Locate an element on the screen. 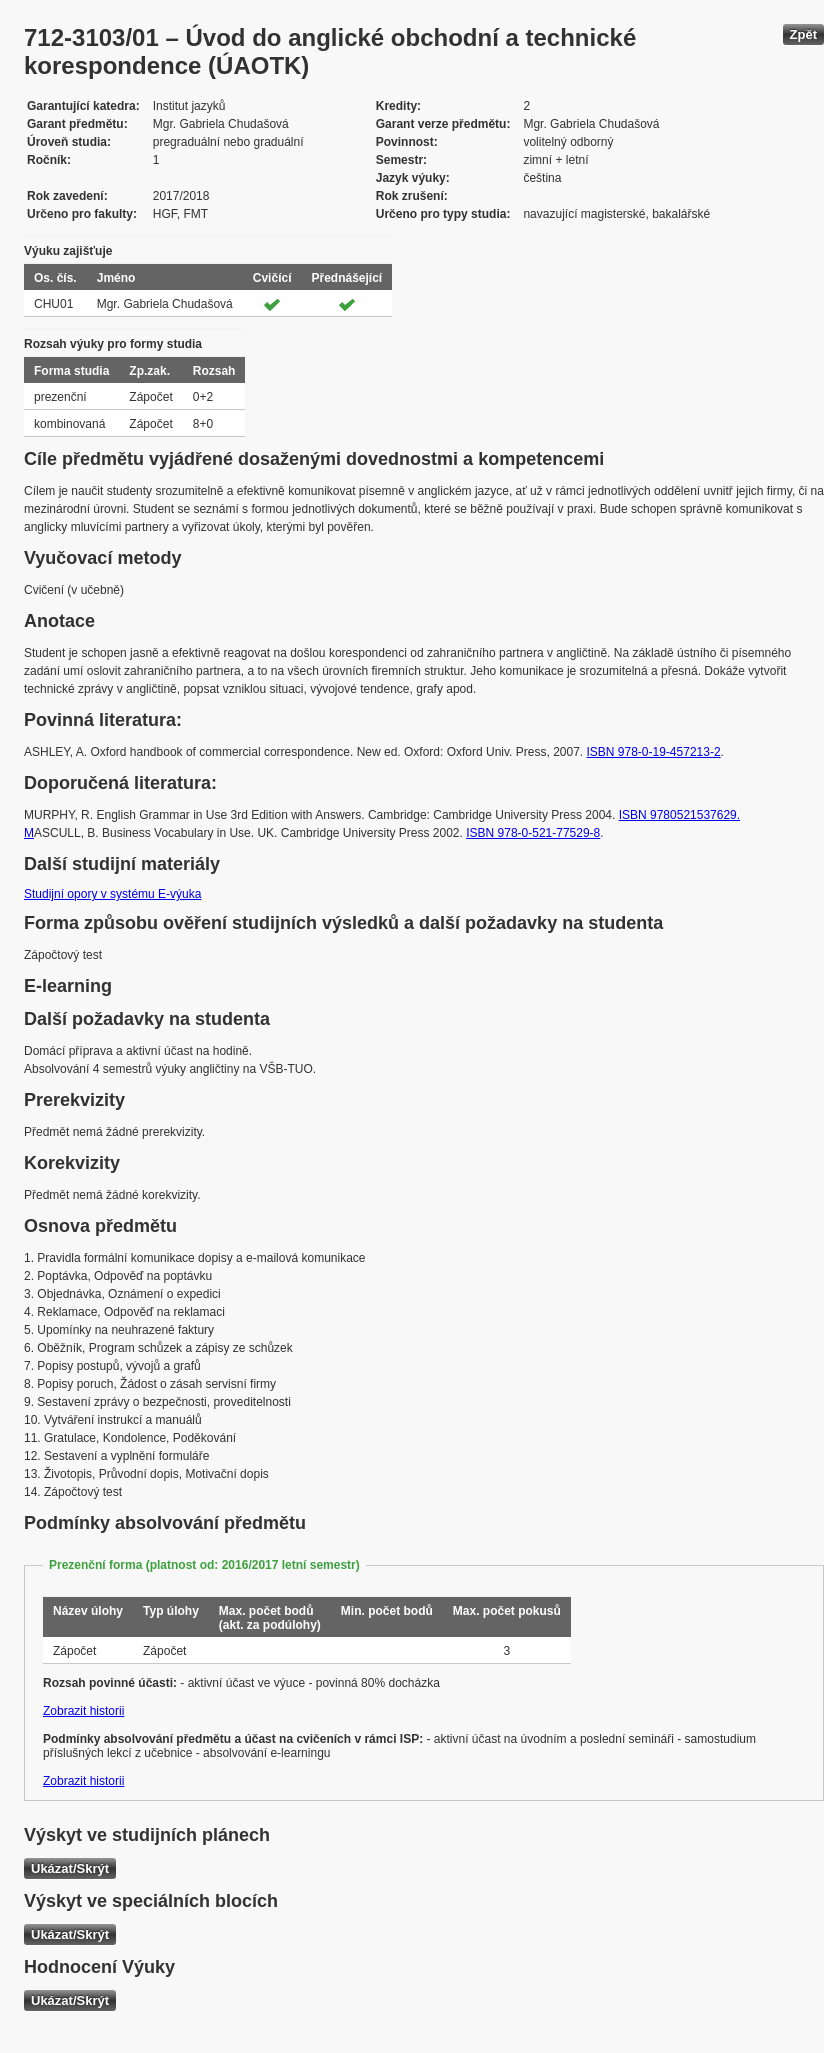  Studijní opory v systému E-výuka is located at coordinates (112, 894).